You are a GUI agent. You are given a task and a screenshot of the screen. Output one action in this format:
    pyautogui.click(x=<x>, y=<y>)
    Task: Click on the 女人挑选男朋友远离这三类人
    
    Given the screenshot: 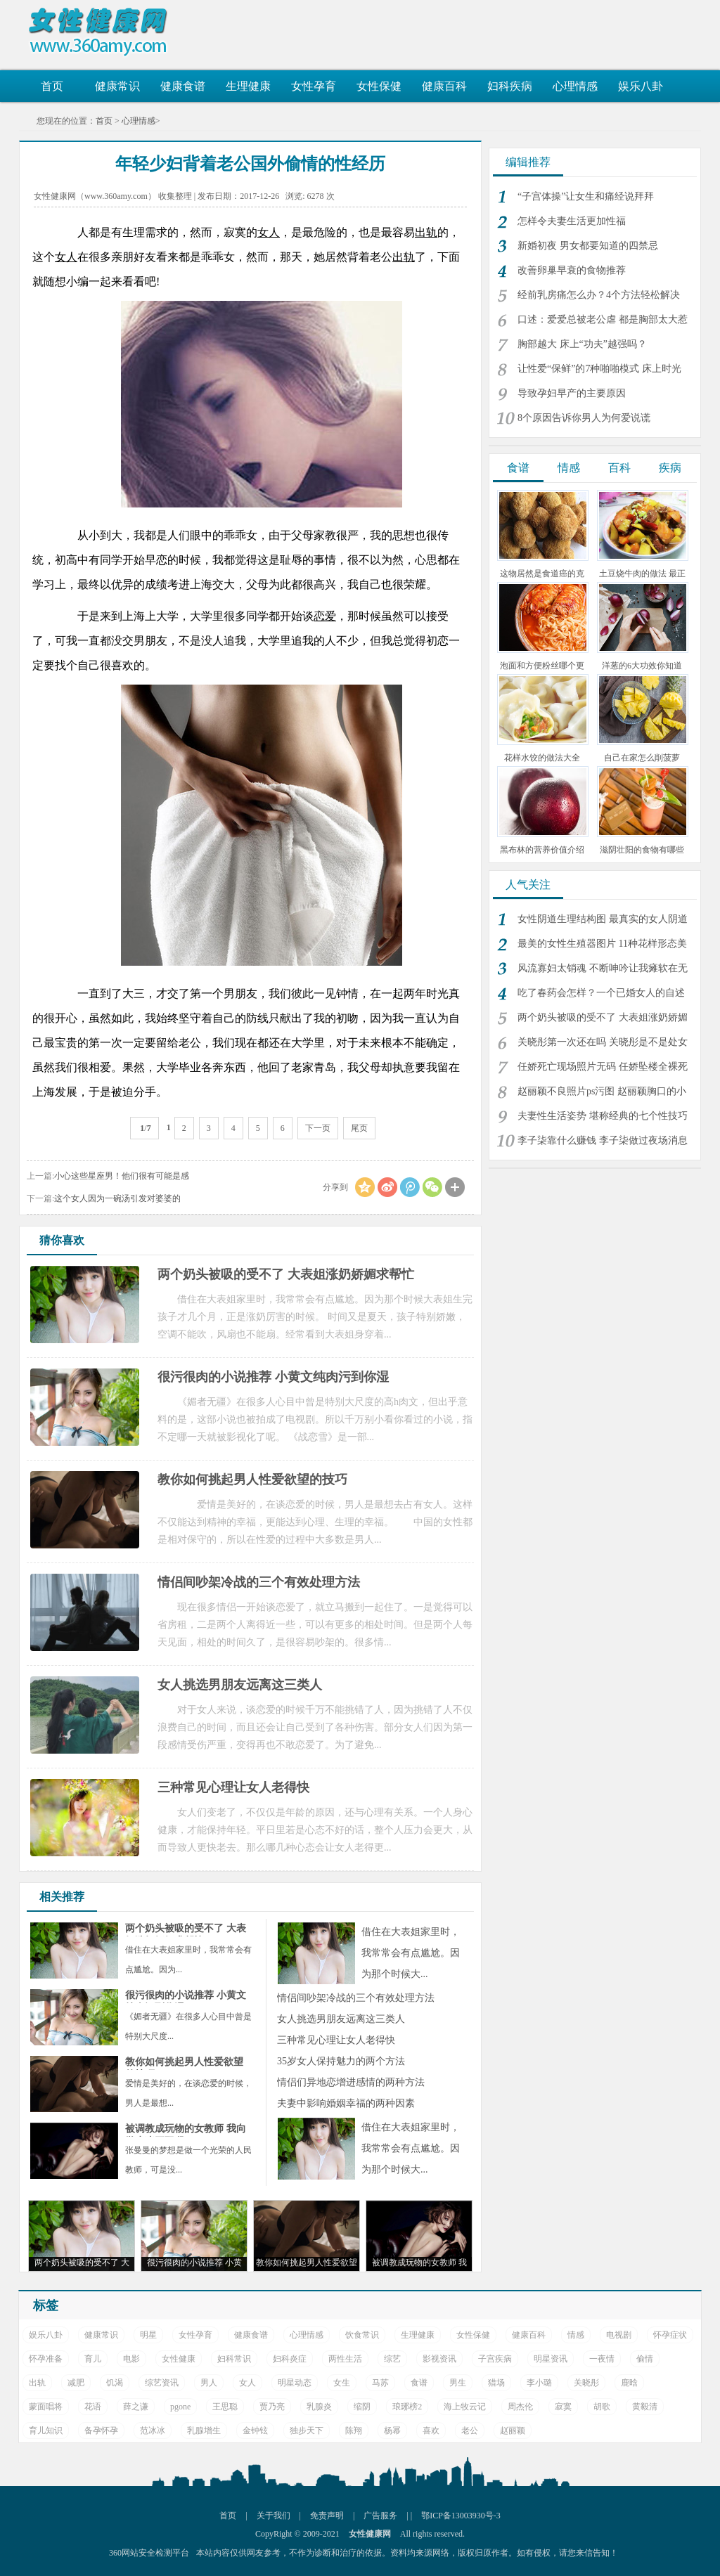 What is the action you would take?
    pyautogui.click(x=341, y=2019)
    